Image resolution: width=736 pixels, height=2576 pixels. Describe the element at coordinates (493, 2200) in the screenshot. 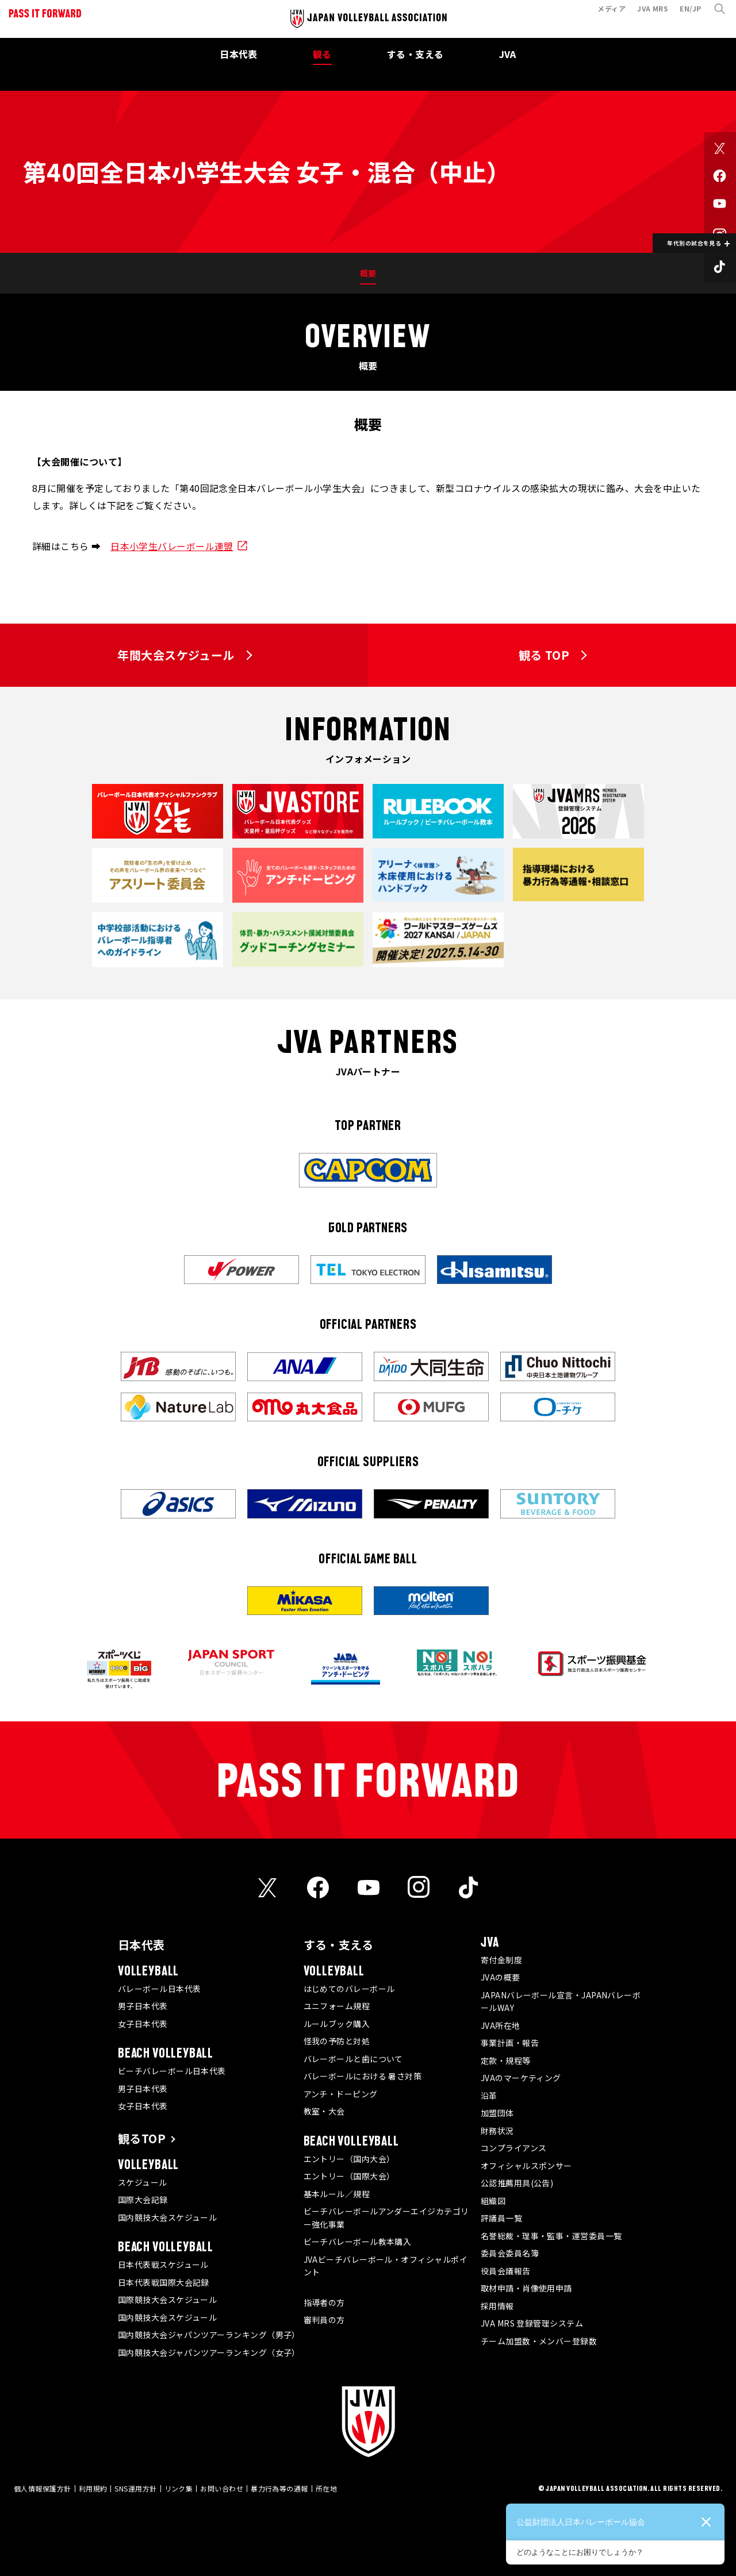

I see `組織図` at that location.